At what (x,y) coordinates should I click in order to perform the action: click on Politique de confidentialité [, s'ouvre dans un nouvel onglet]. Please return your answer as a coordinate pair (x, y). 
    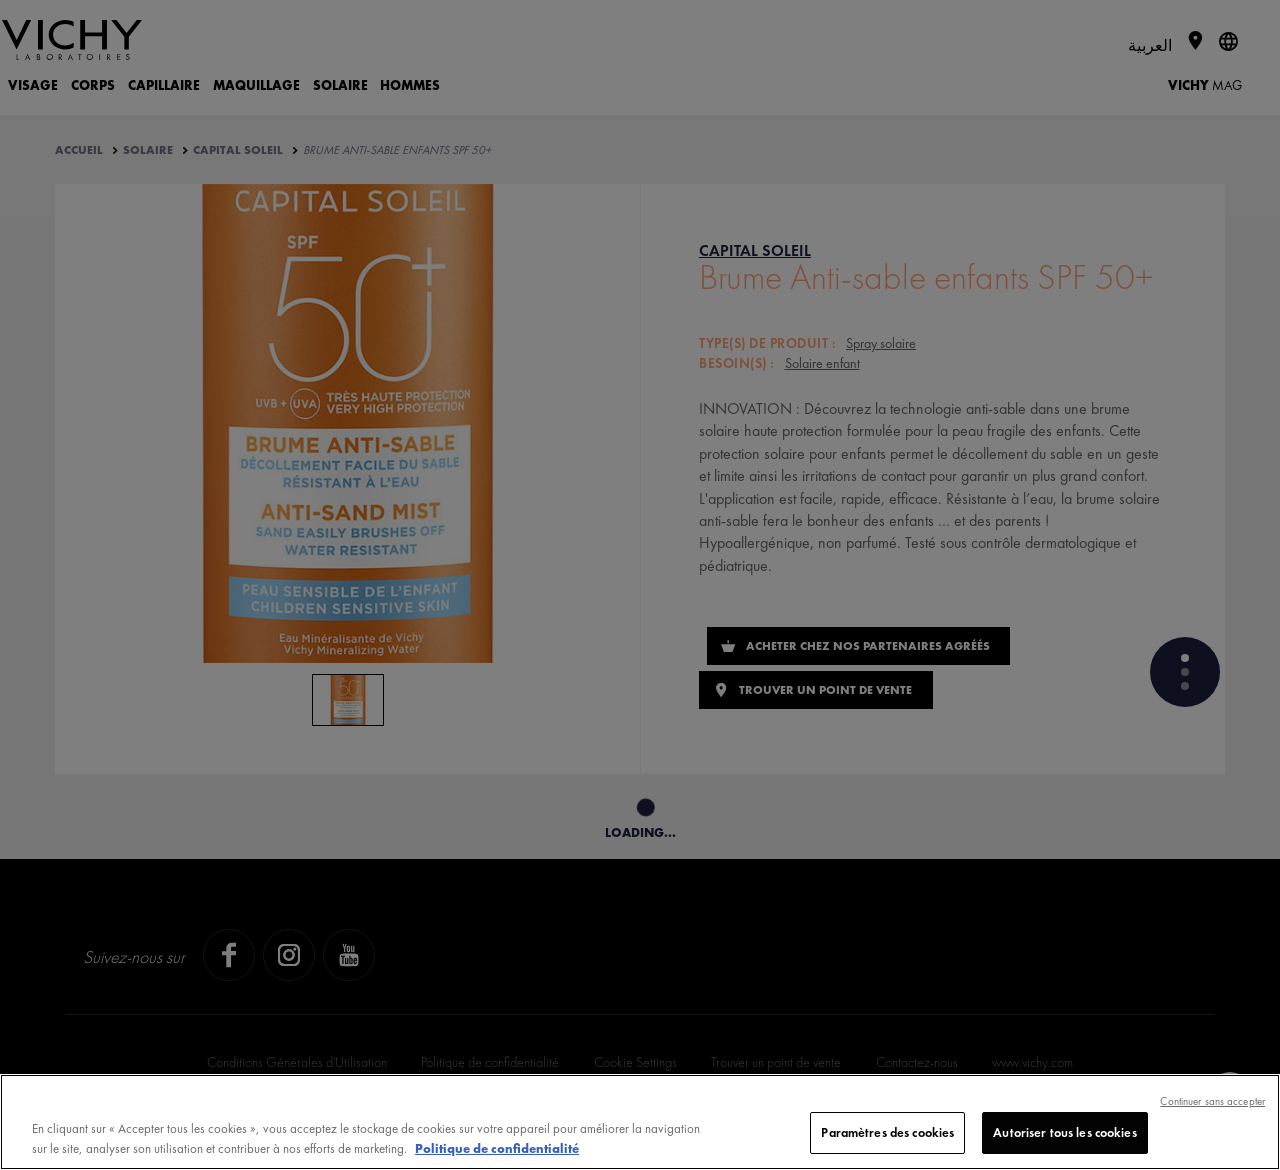
    Looking at the image, I should click on (497, 1148).